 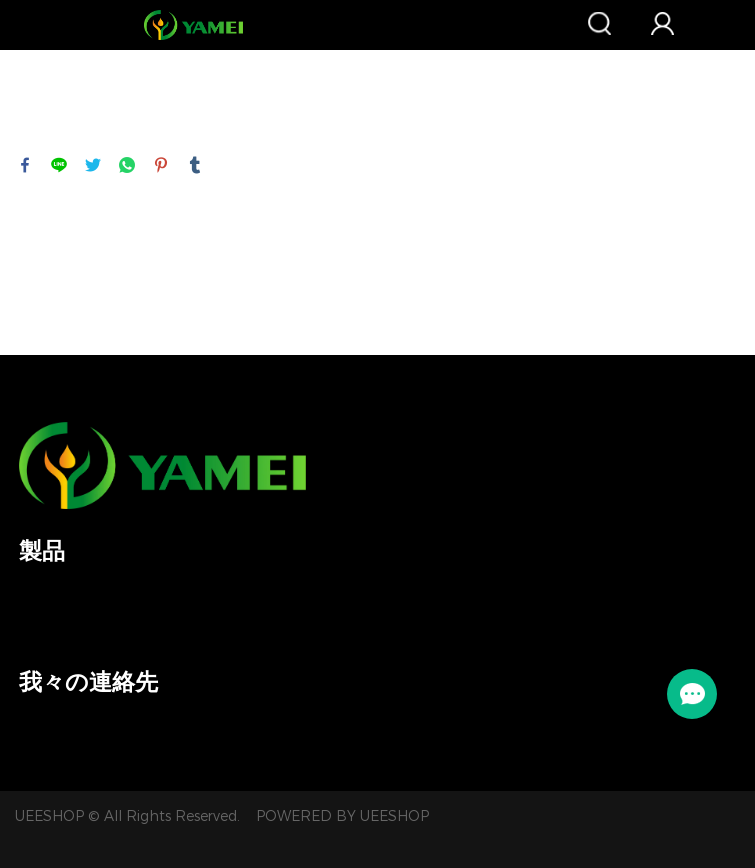 What do you see at coordinates (127, 165) in the screenshot?
I see `whatsapp` at bounding box center [127, 165].